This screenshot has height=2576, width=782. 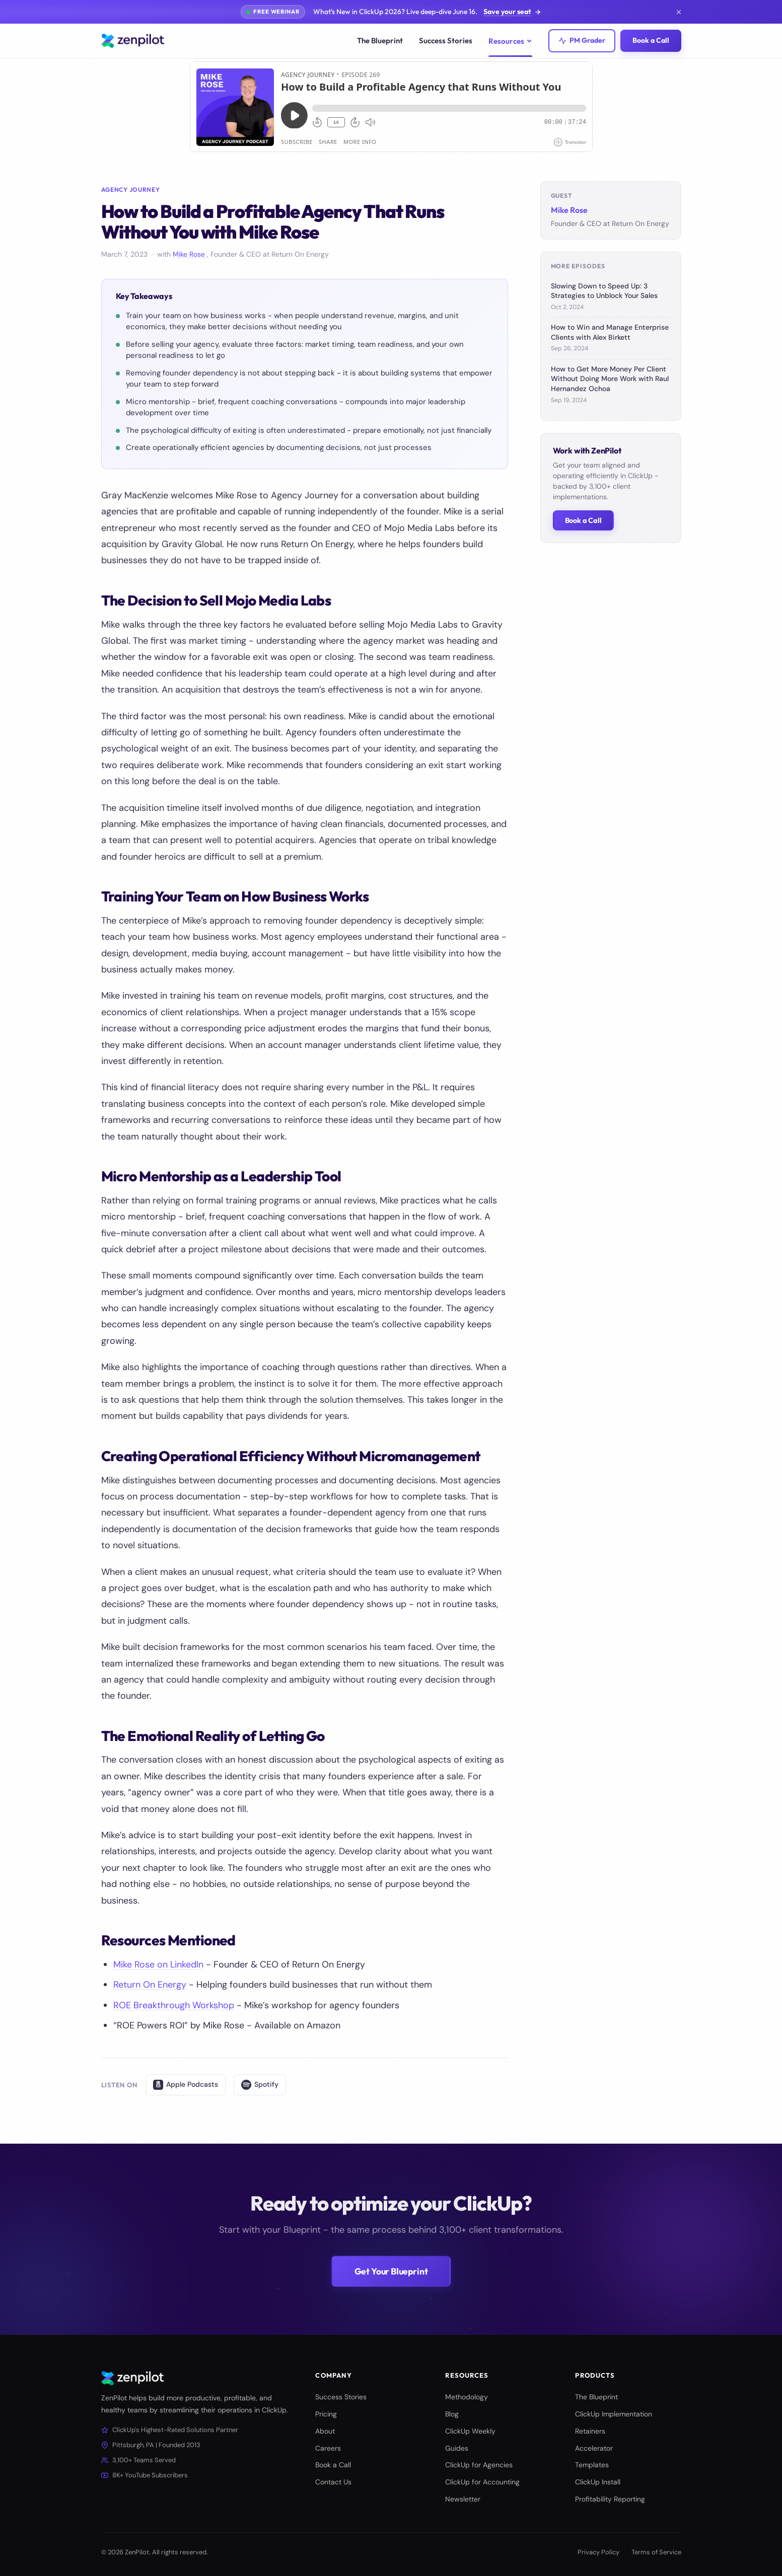 What do you see at coordinates (452, 2413) in the screenshot?
I see `Blog` at bounding box center [452, 2413].